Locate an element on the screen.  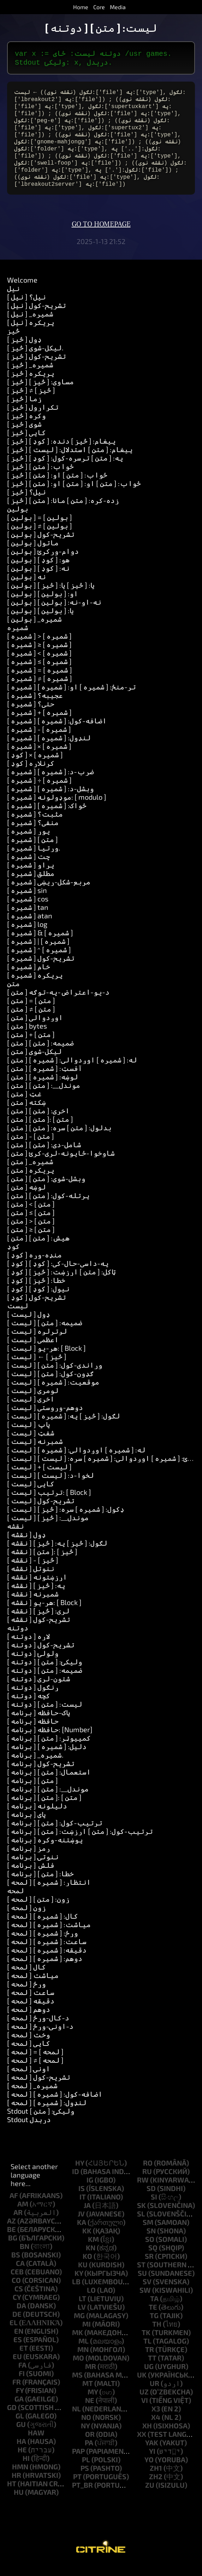
[ شمیره ] × [ شمیره ] is located at coordinates (39, 757).